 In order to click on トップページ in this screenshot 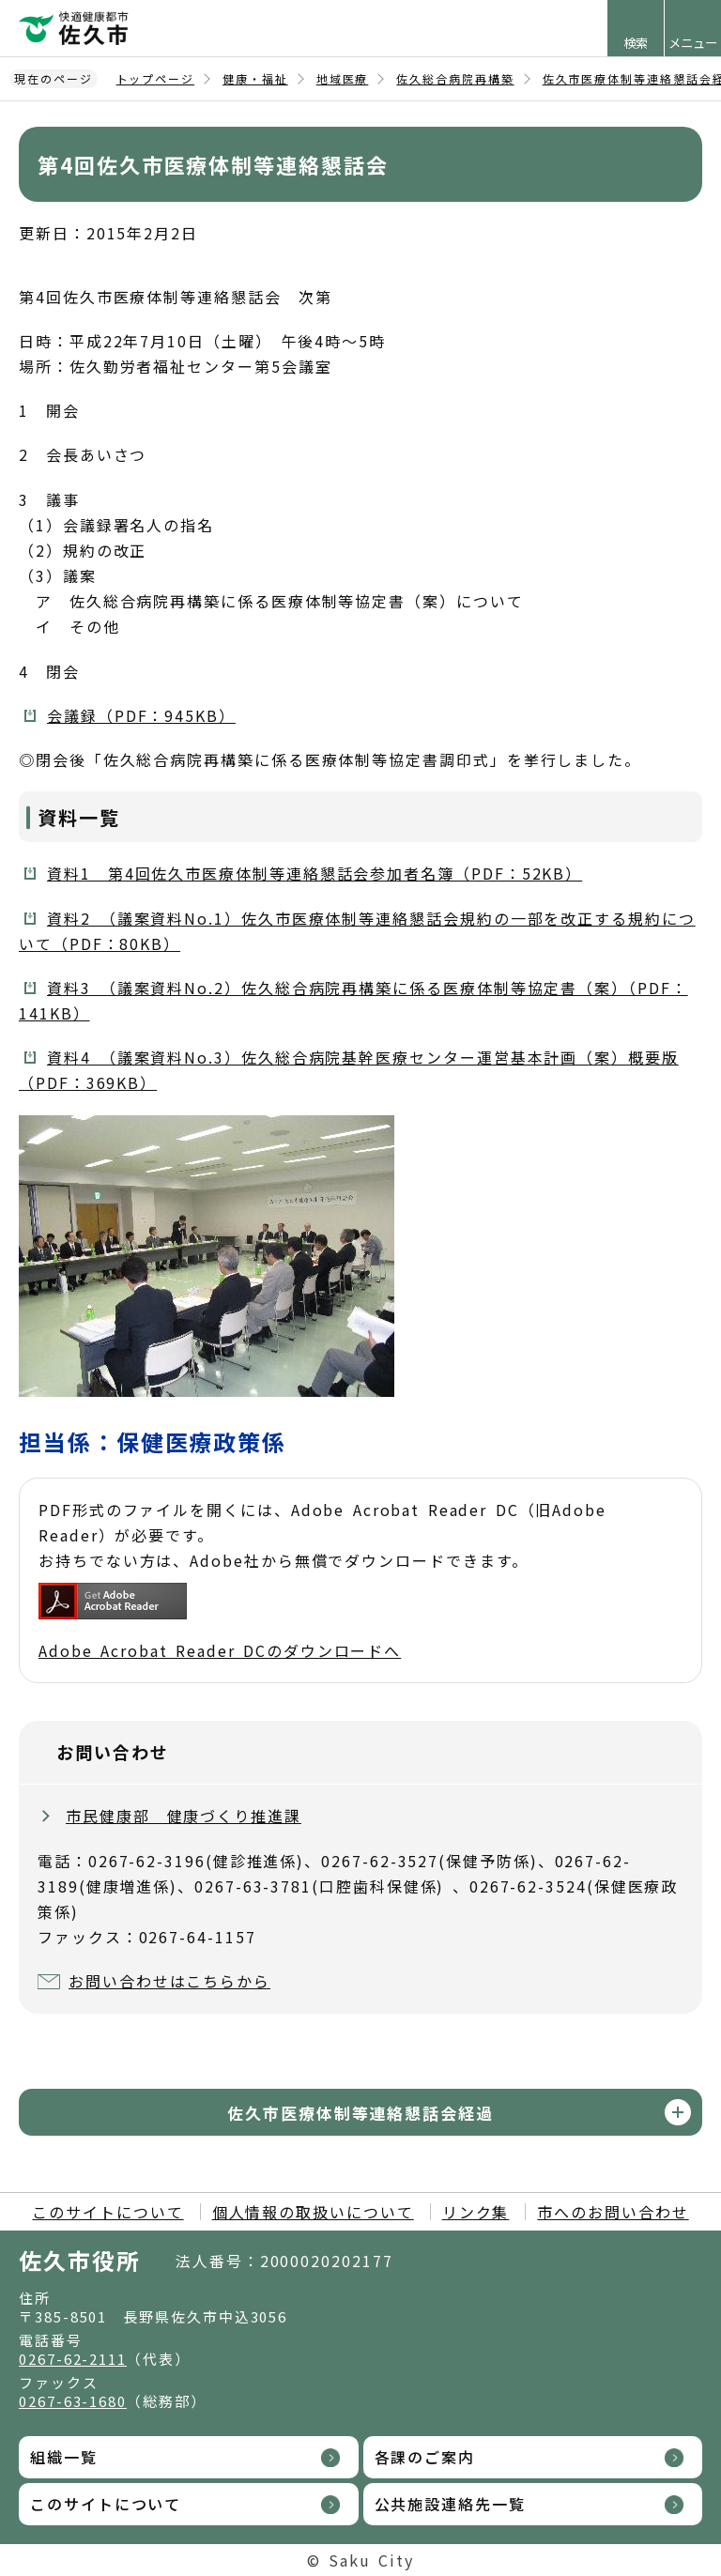, I will do `click(155, 78)`.